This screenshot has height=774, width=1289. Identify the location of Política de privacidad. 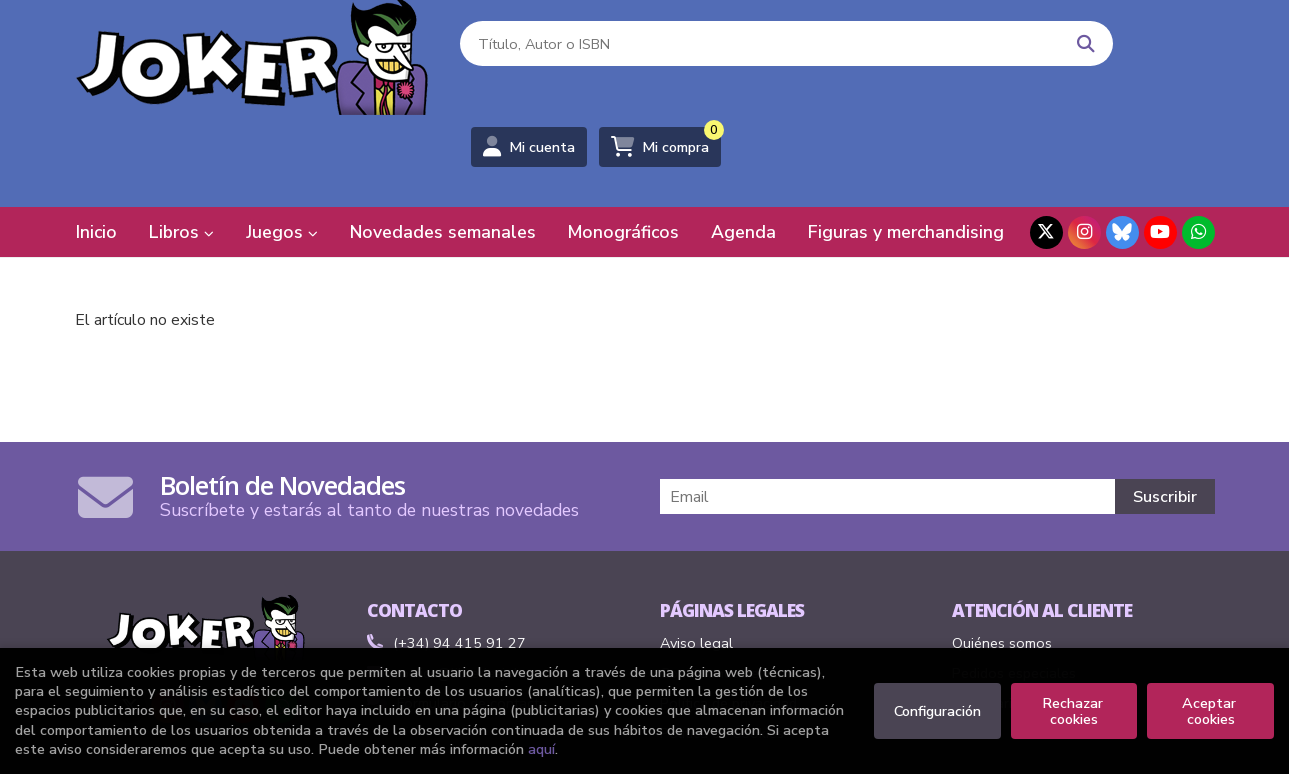
(728, 616).